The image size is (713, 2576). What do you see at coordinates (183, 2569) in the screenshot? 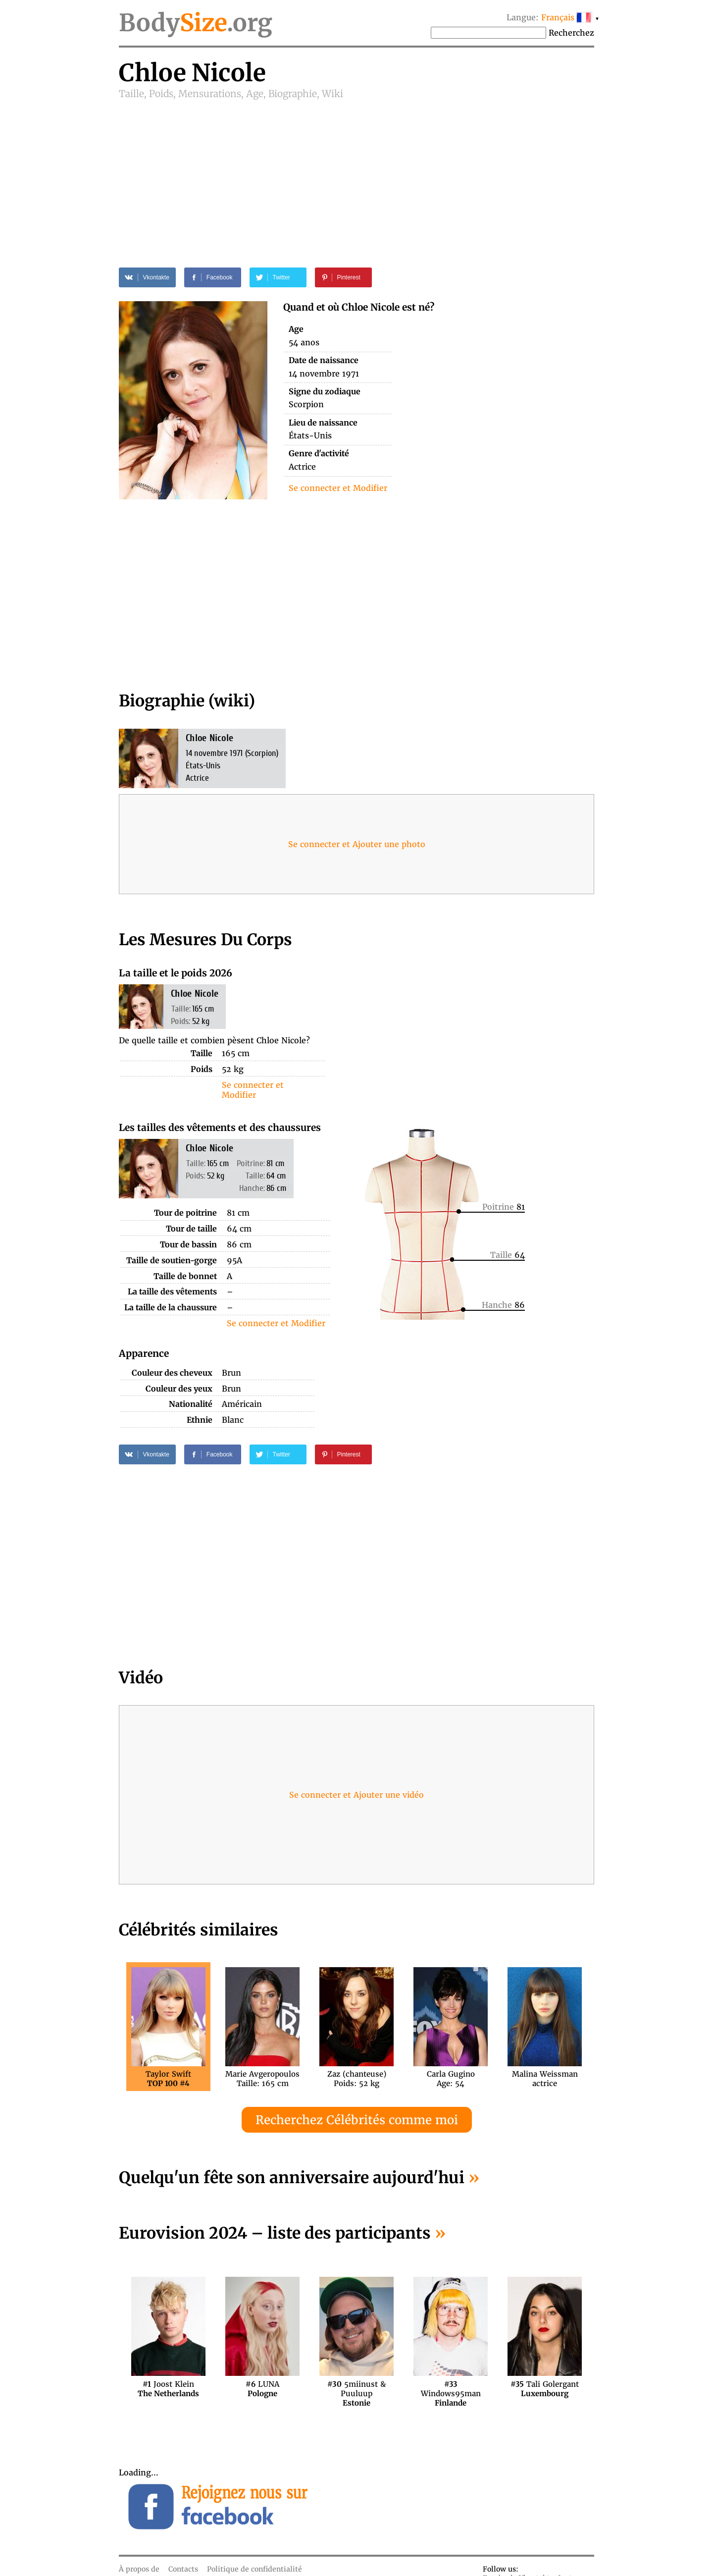
I see `Contacts` at bounding box center [183, 2569].